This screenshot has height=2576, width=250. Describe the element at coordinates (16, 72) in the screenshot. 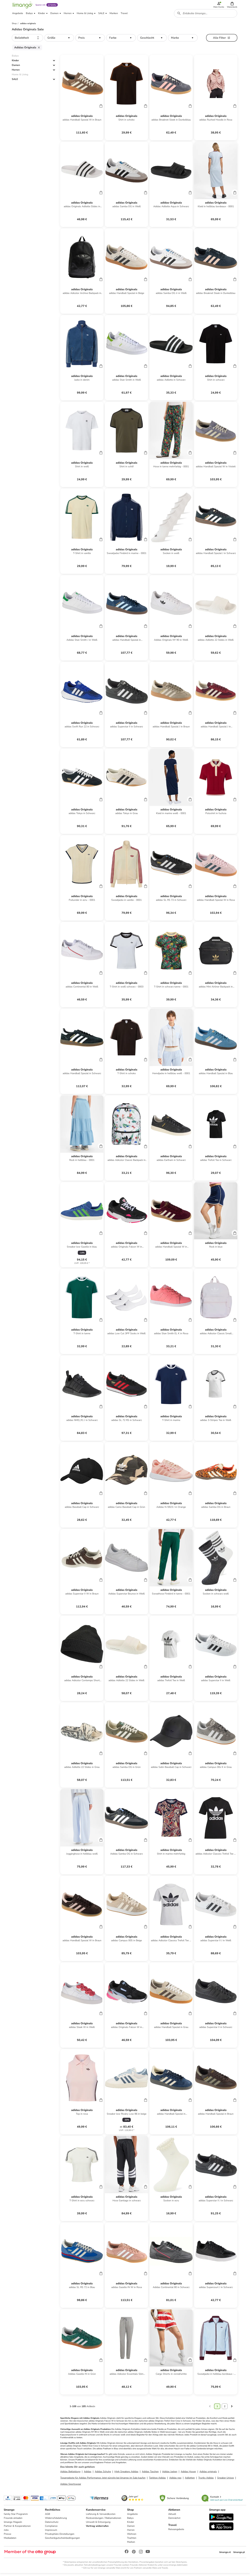

I see `Herren` at that location.